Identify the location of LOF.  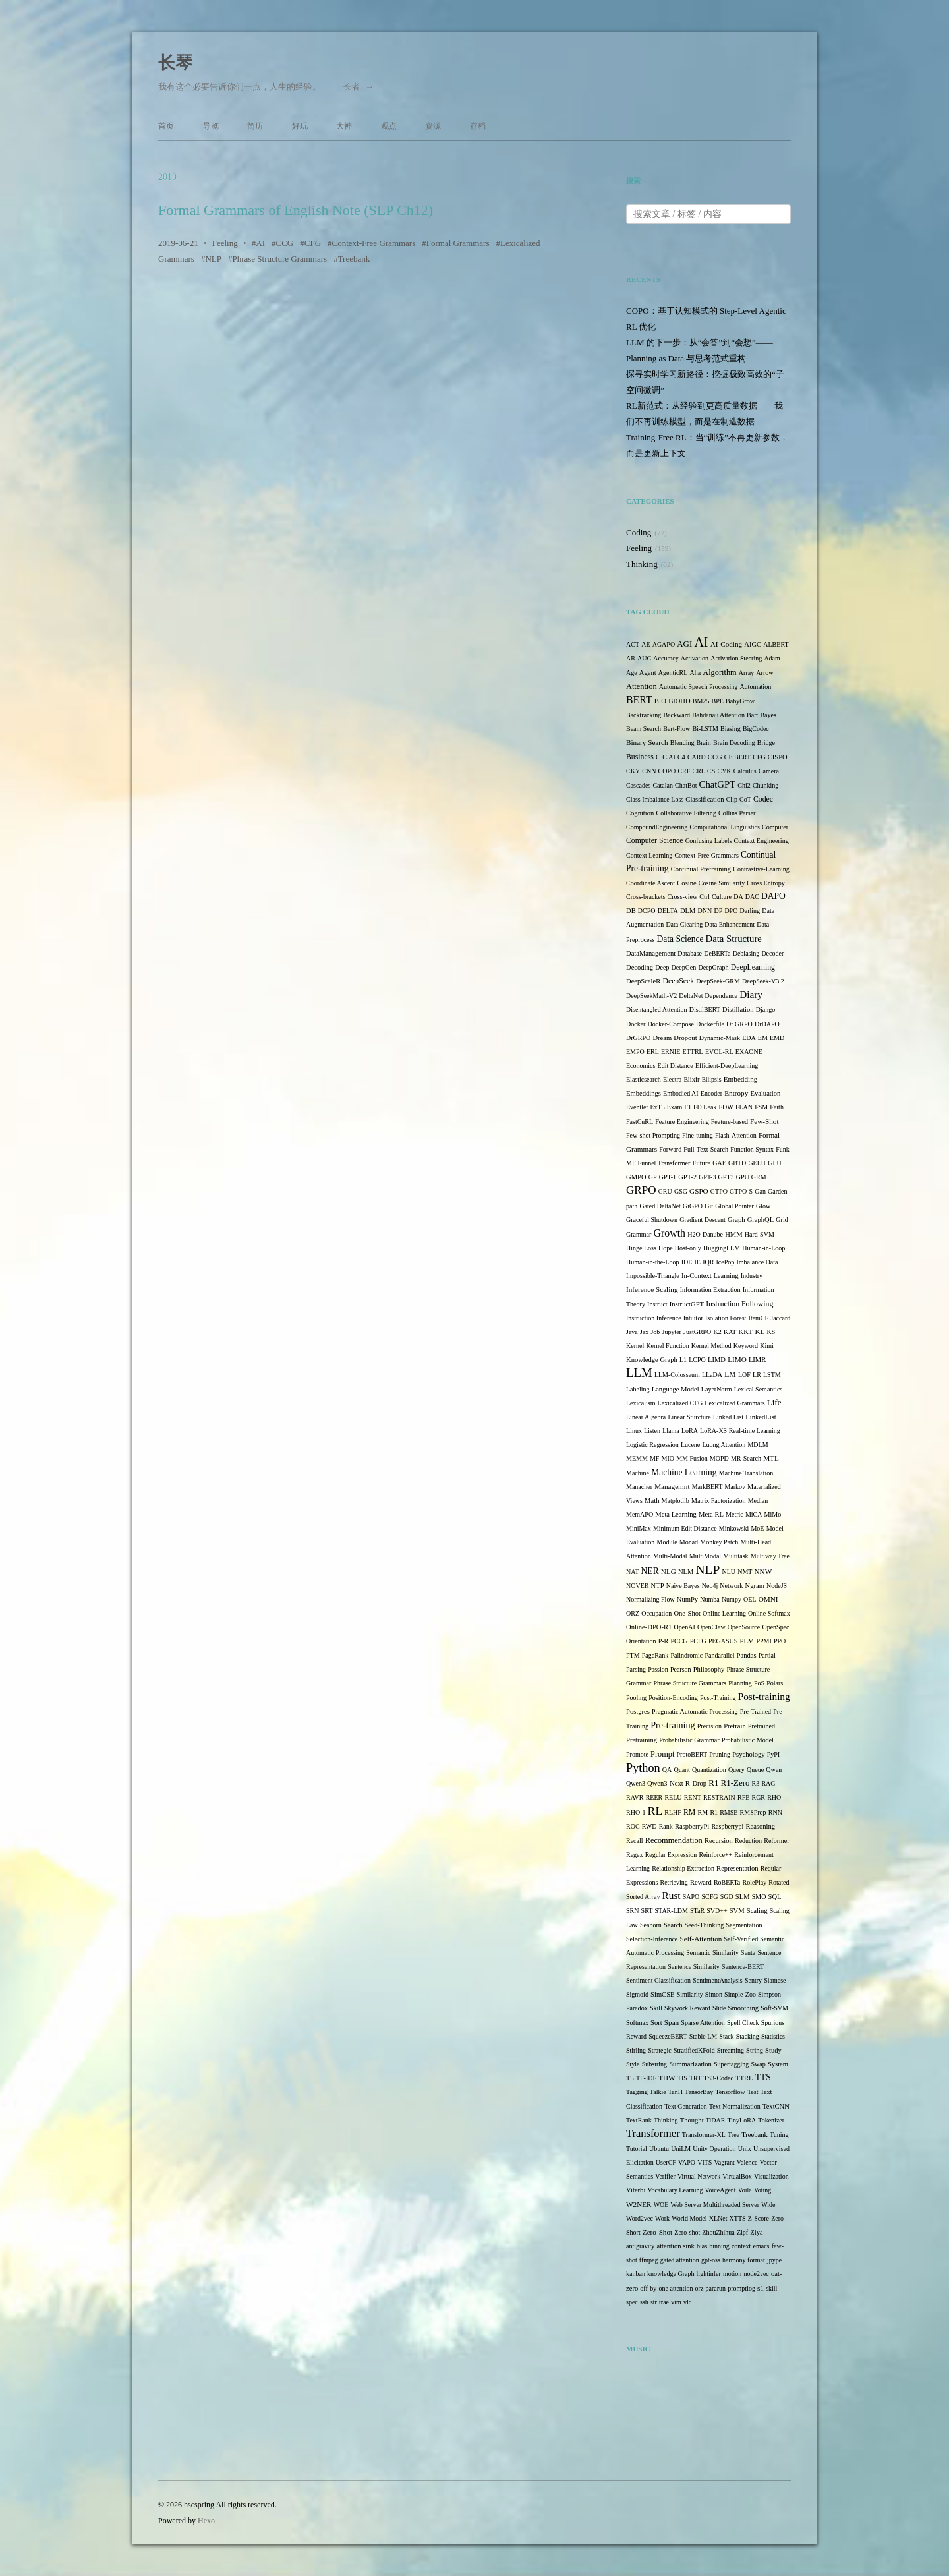
(744, 1374).